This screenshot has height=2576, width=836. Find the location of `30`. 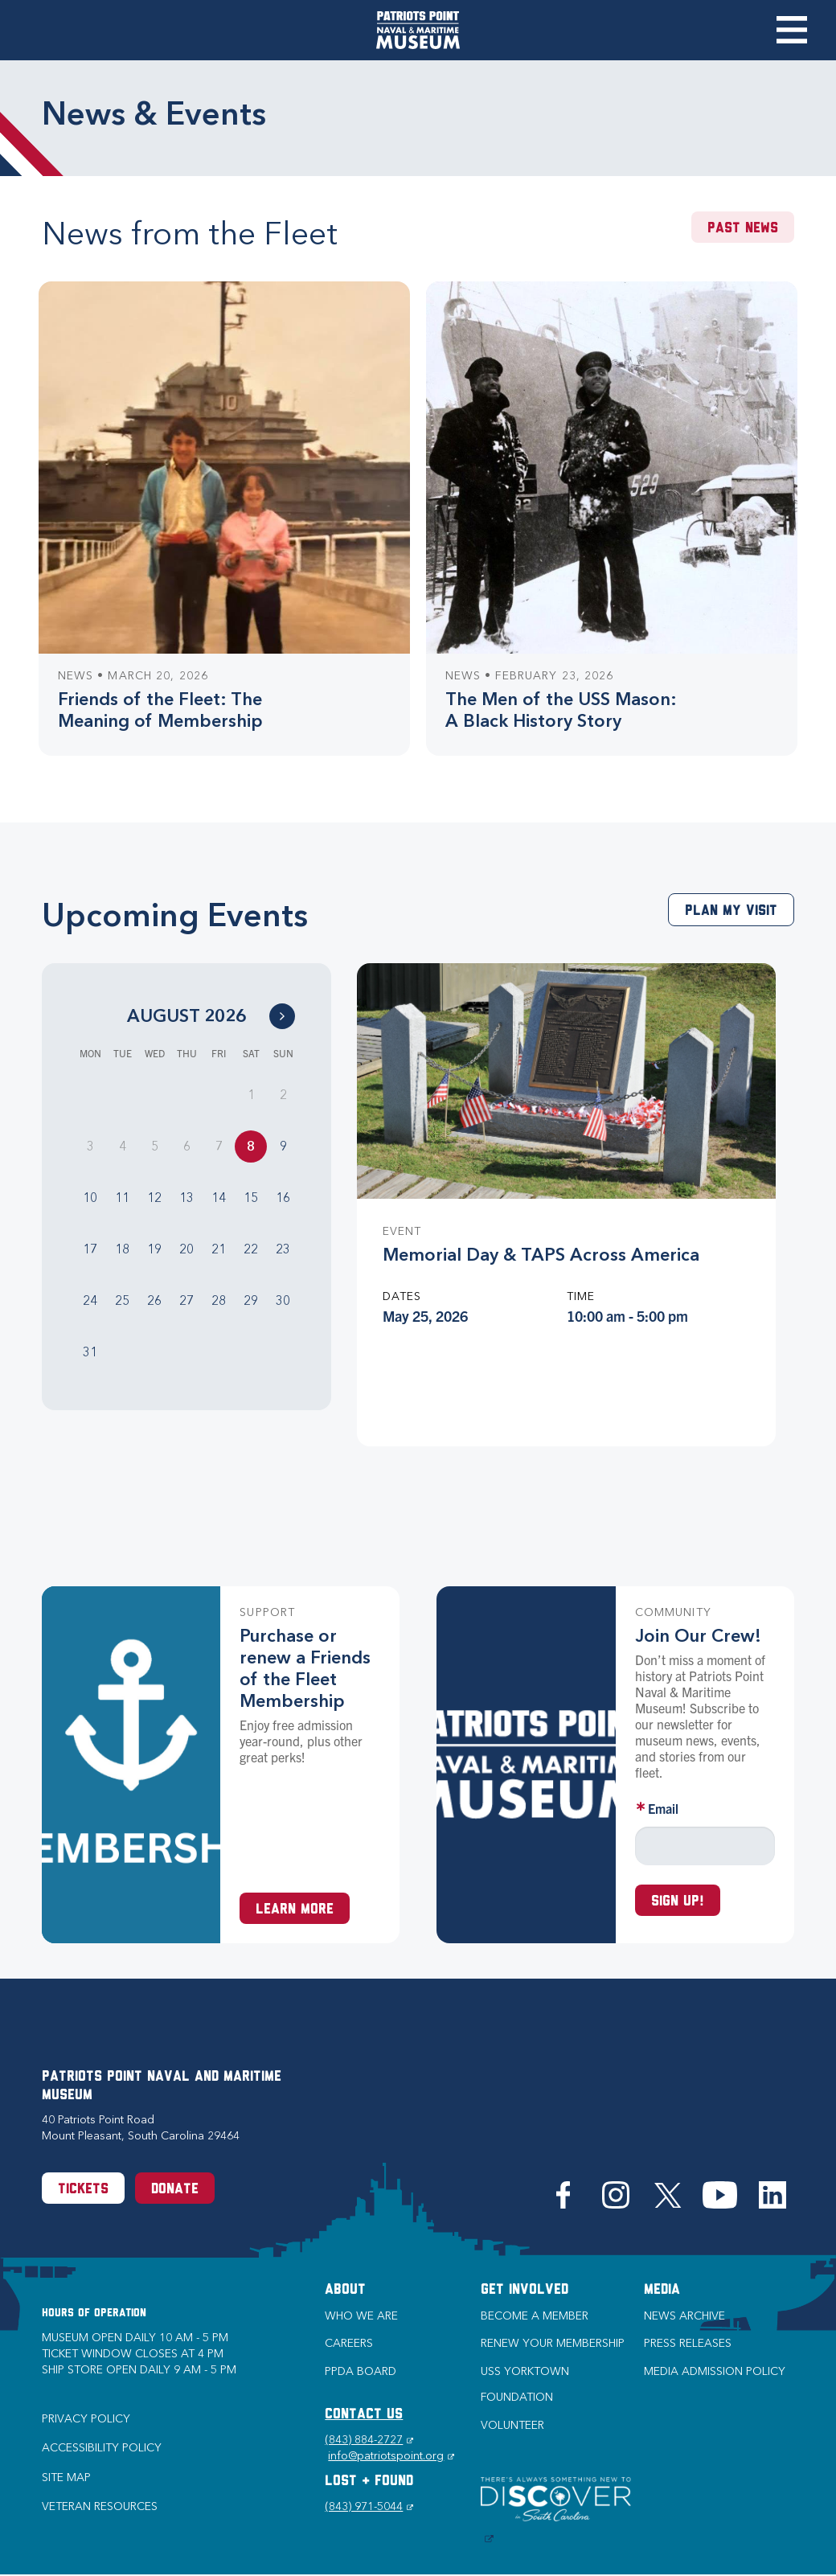

30 is located at coordinates (283, 1300).